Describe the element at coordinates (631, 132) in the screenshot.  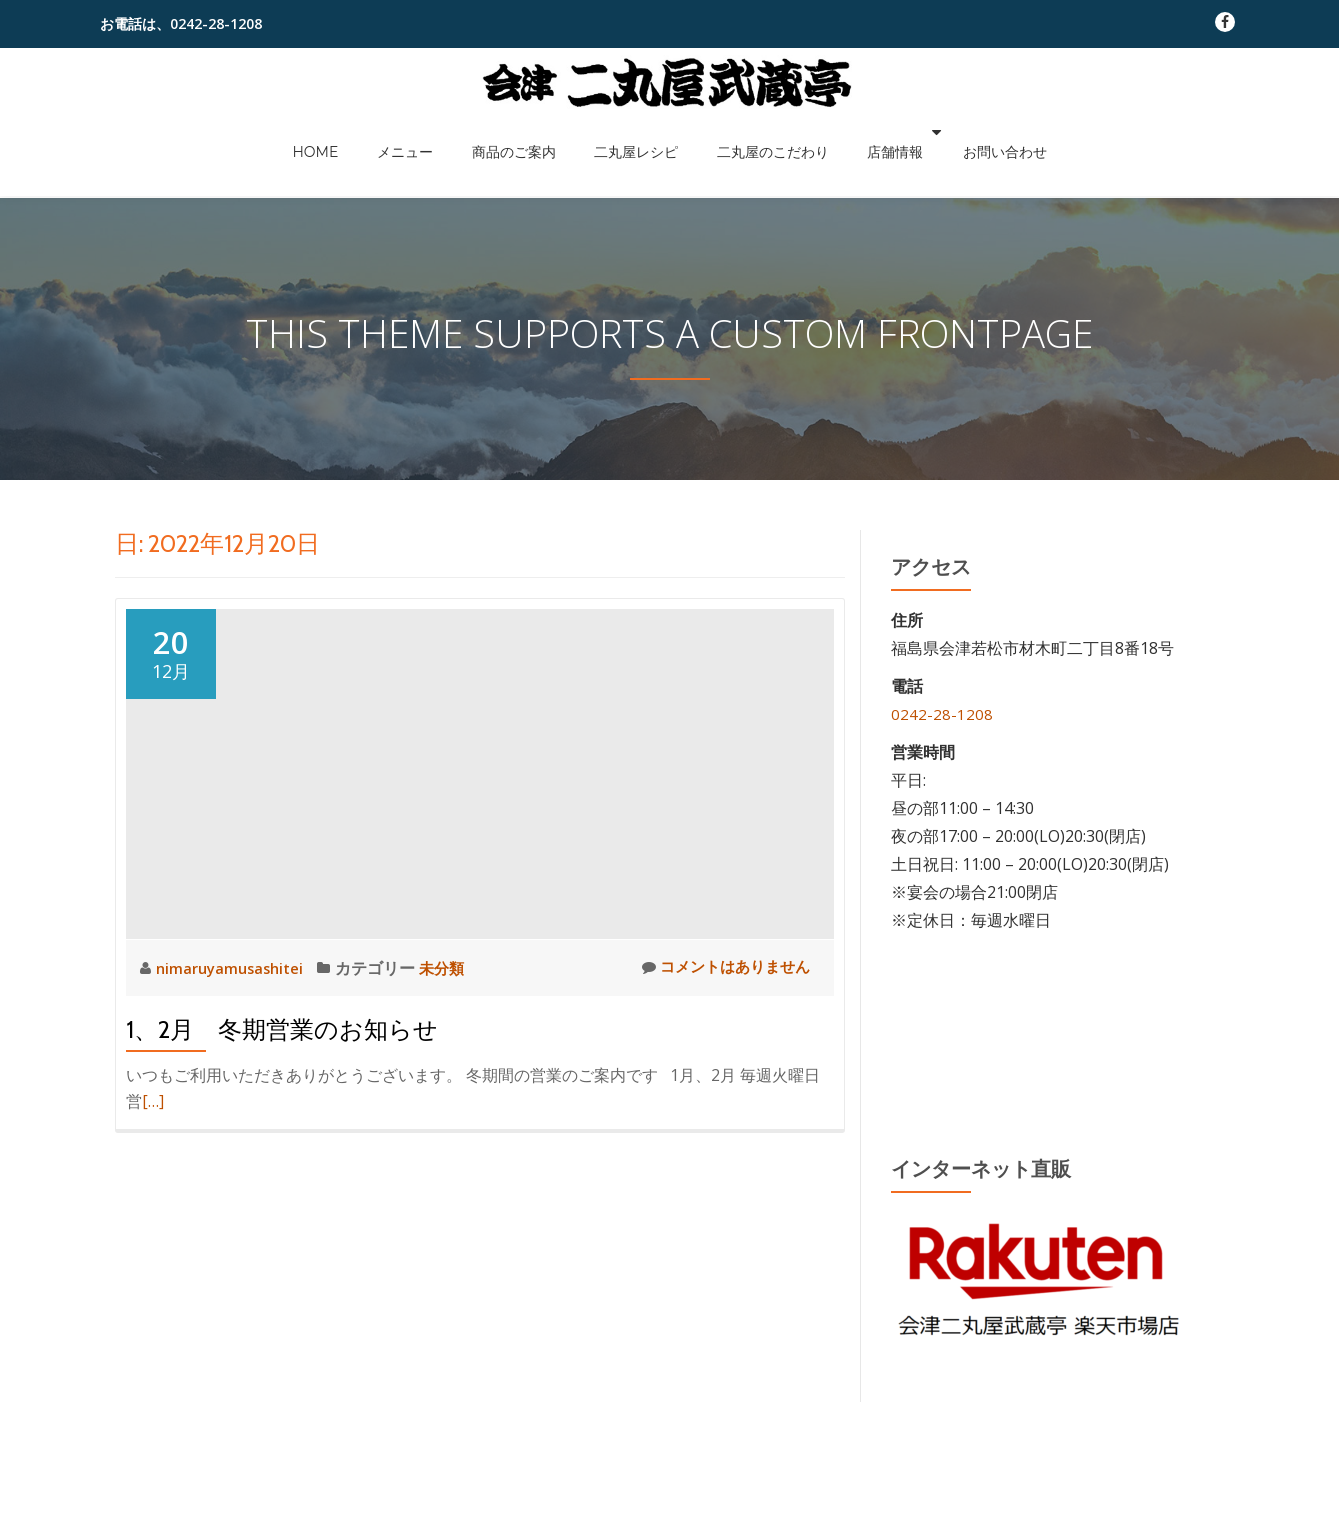
I see `二丸屋レシピ` at that location.